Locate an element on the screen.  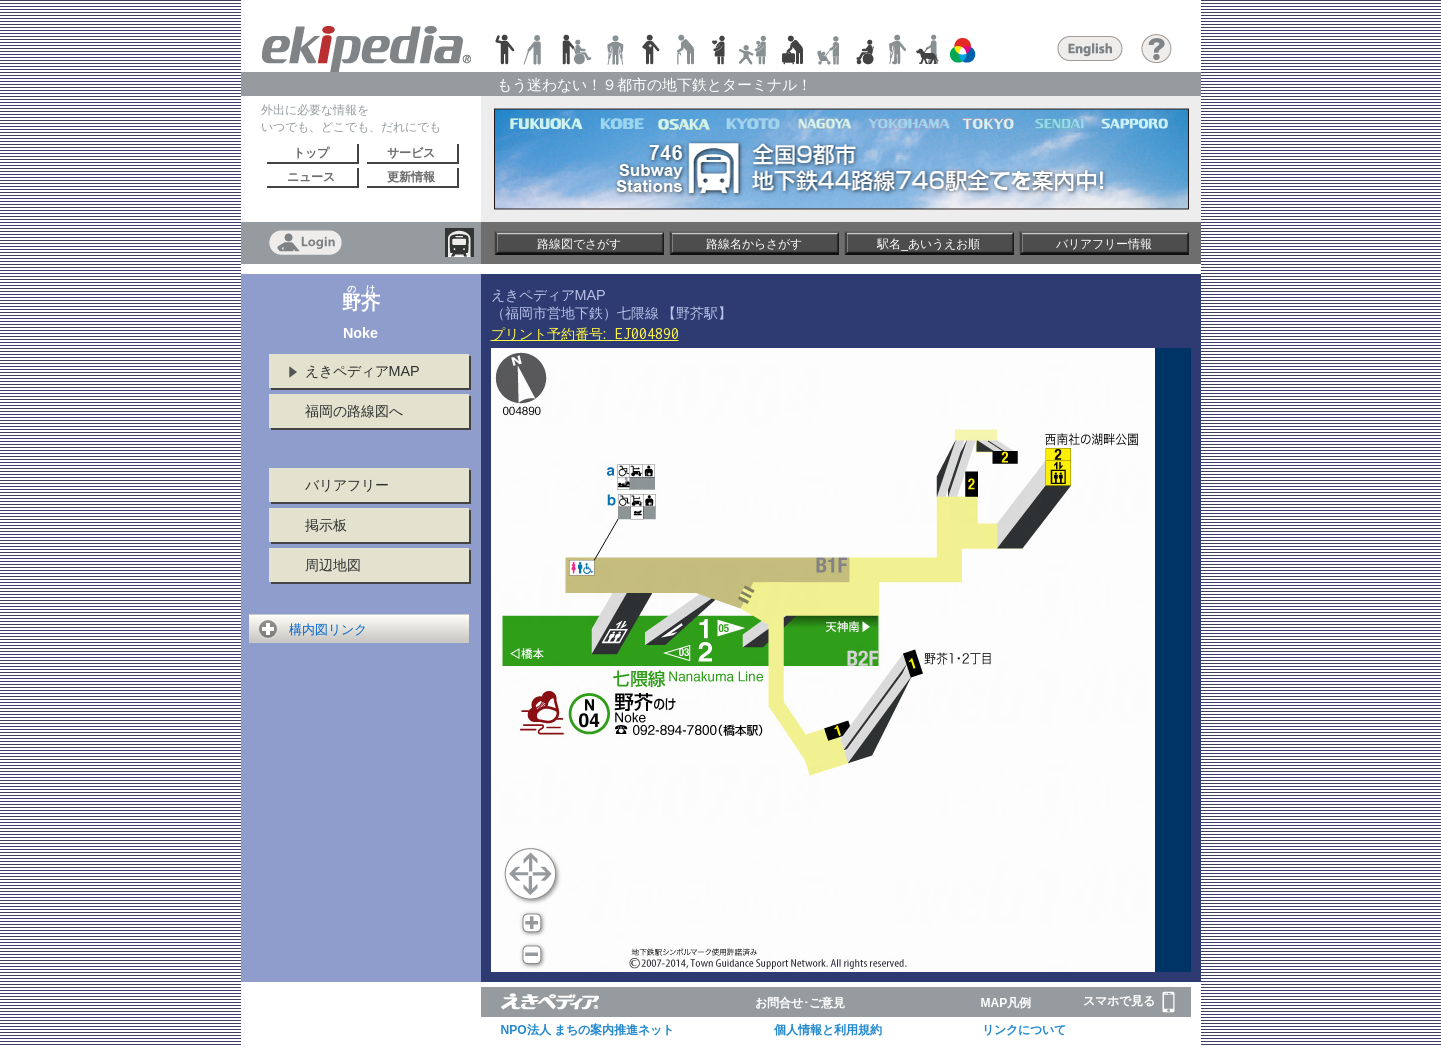
プリント予約番号: is located at coordinates (585, 334).